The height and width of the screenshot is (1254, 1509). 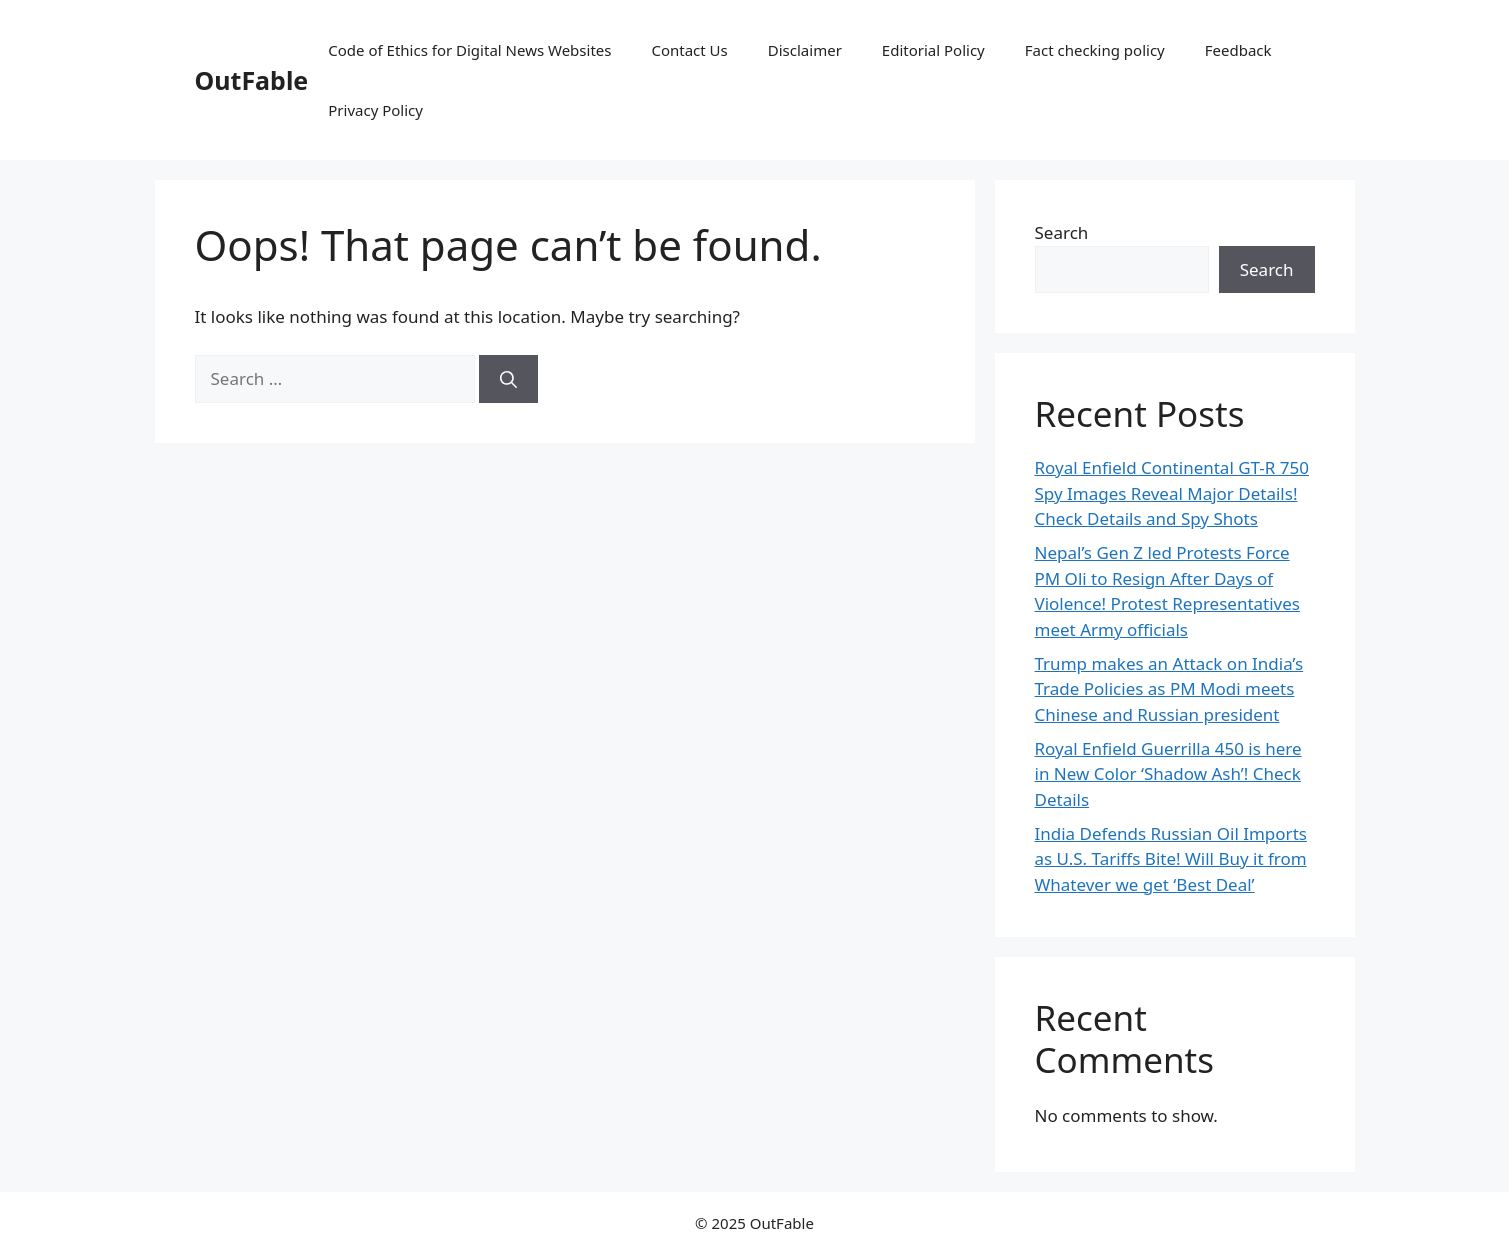 I want to click on Disclaimer, so click(x=805, y=50).